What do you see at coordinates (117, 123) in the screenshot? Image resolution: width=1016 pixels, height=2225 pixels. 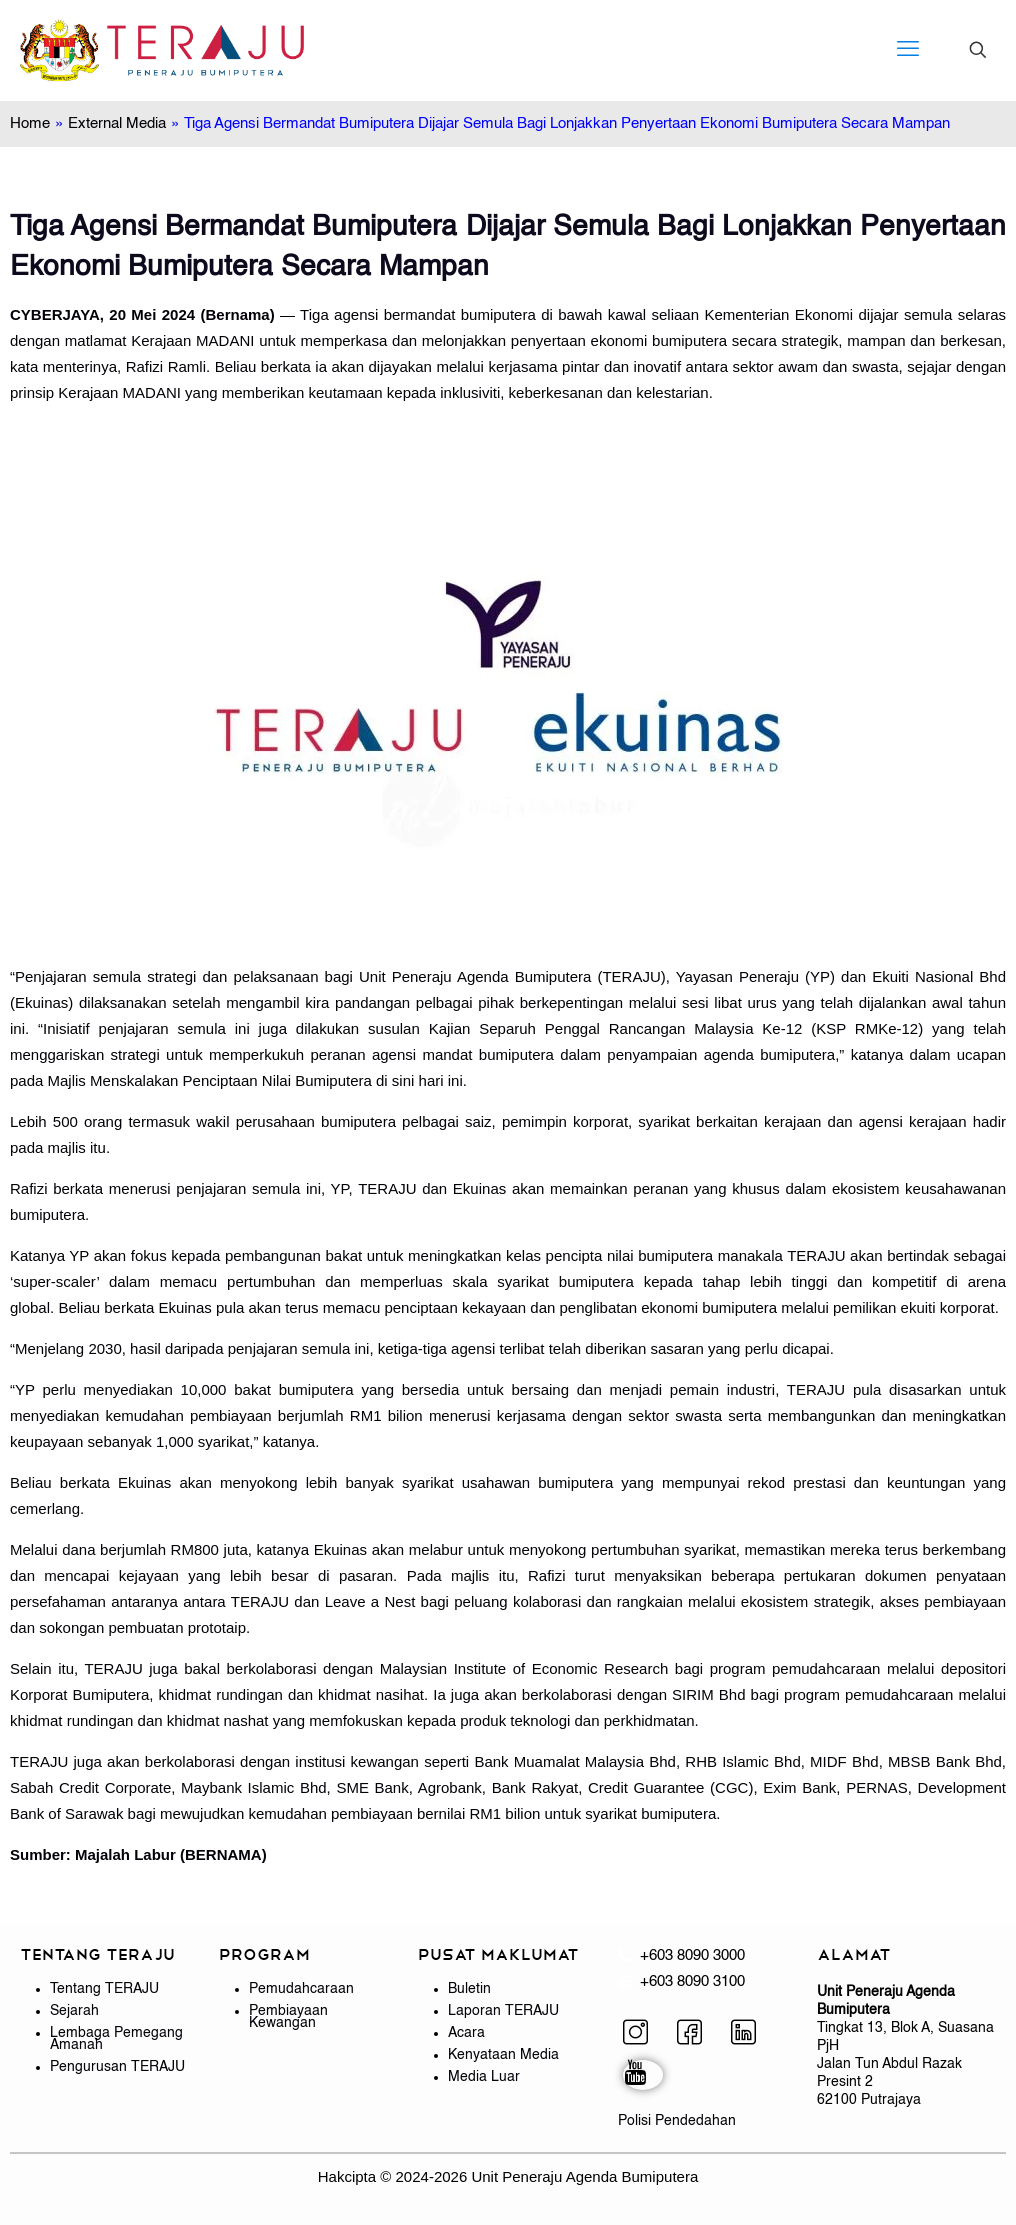 I see `External Media` at bounding box center [117, 123].